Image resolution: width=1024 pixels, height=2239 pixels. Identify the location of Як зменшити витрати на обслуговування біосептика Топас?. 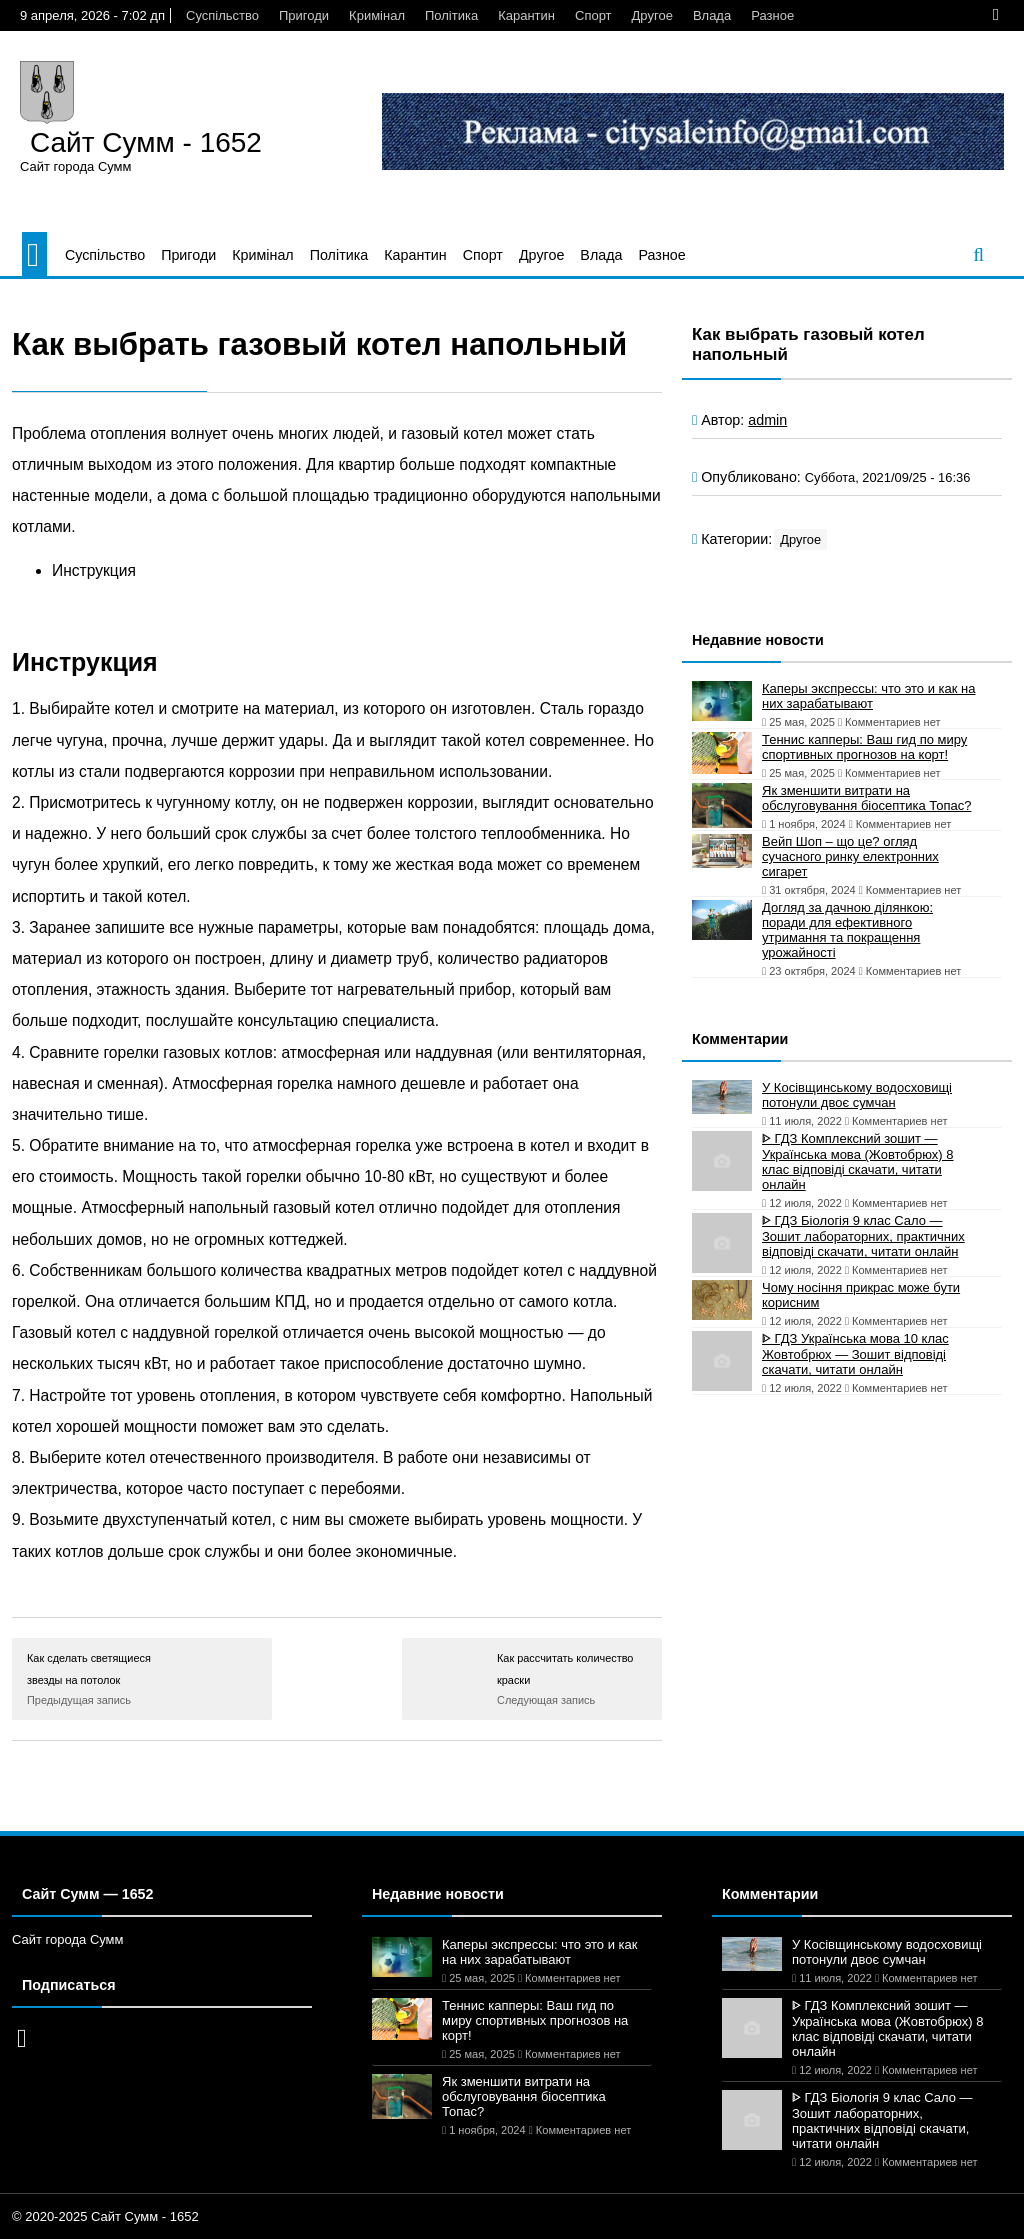
(866, 798).